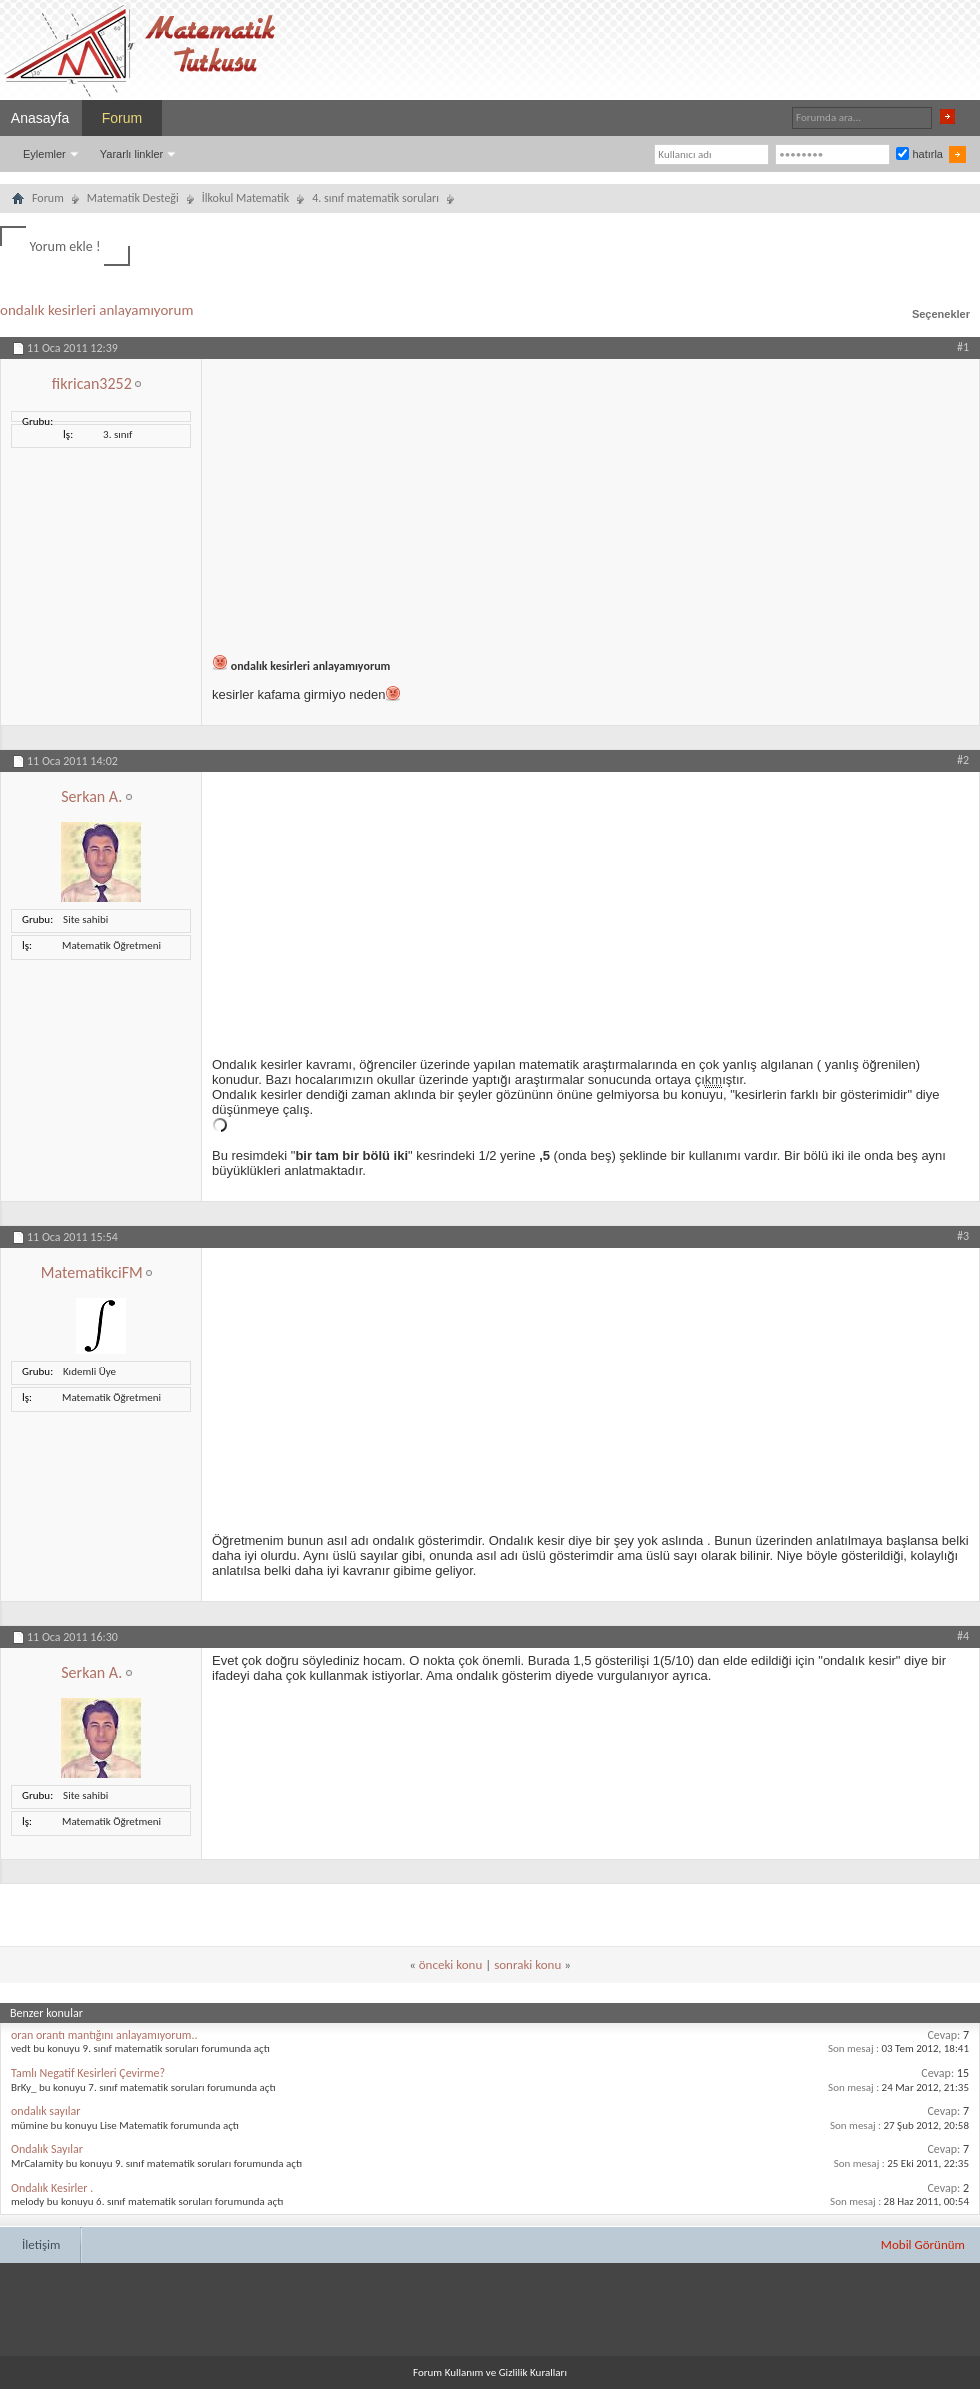  I want to click on sonraki konu, so click(527, 1964).